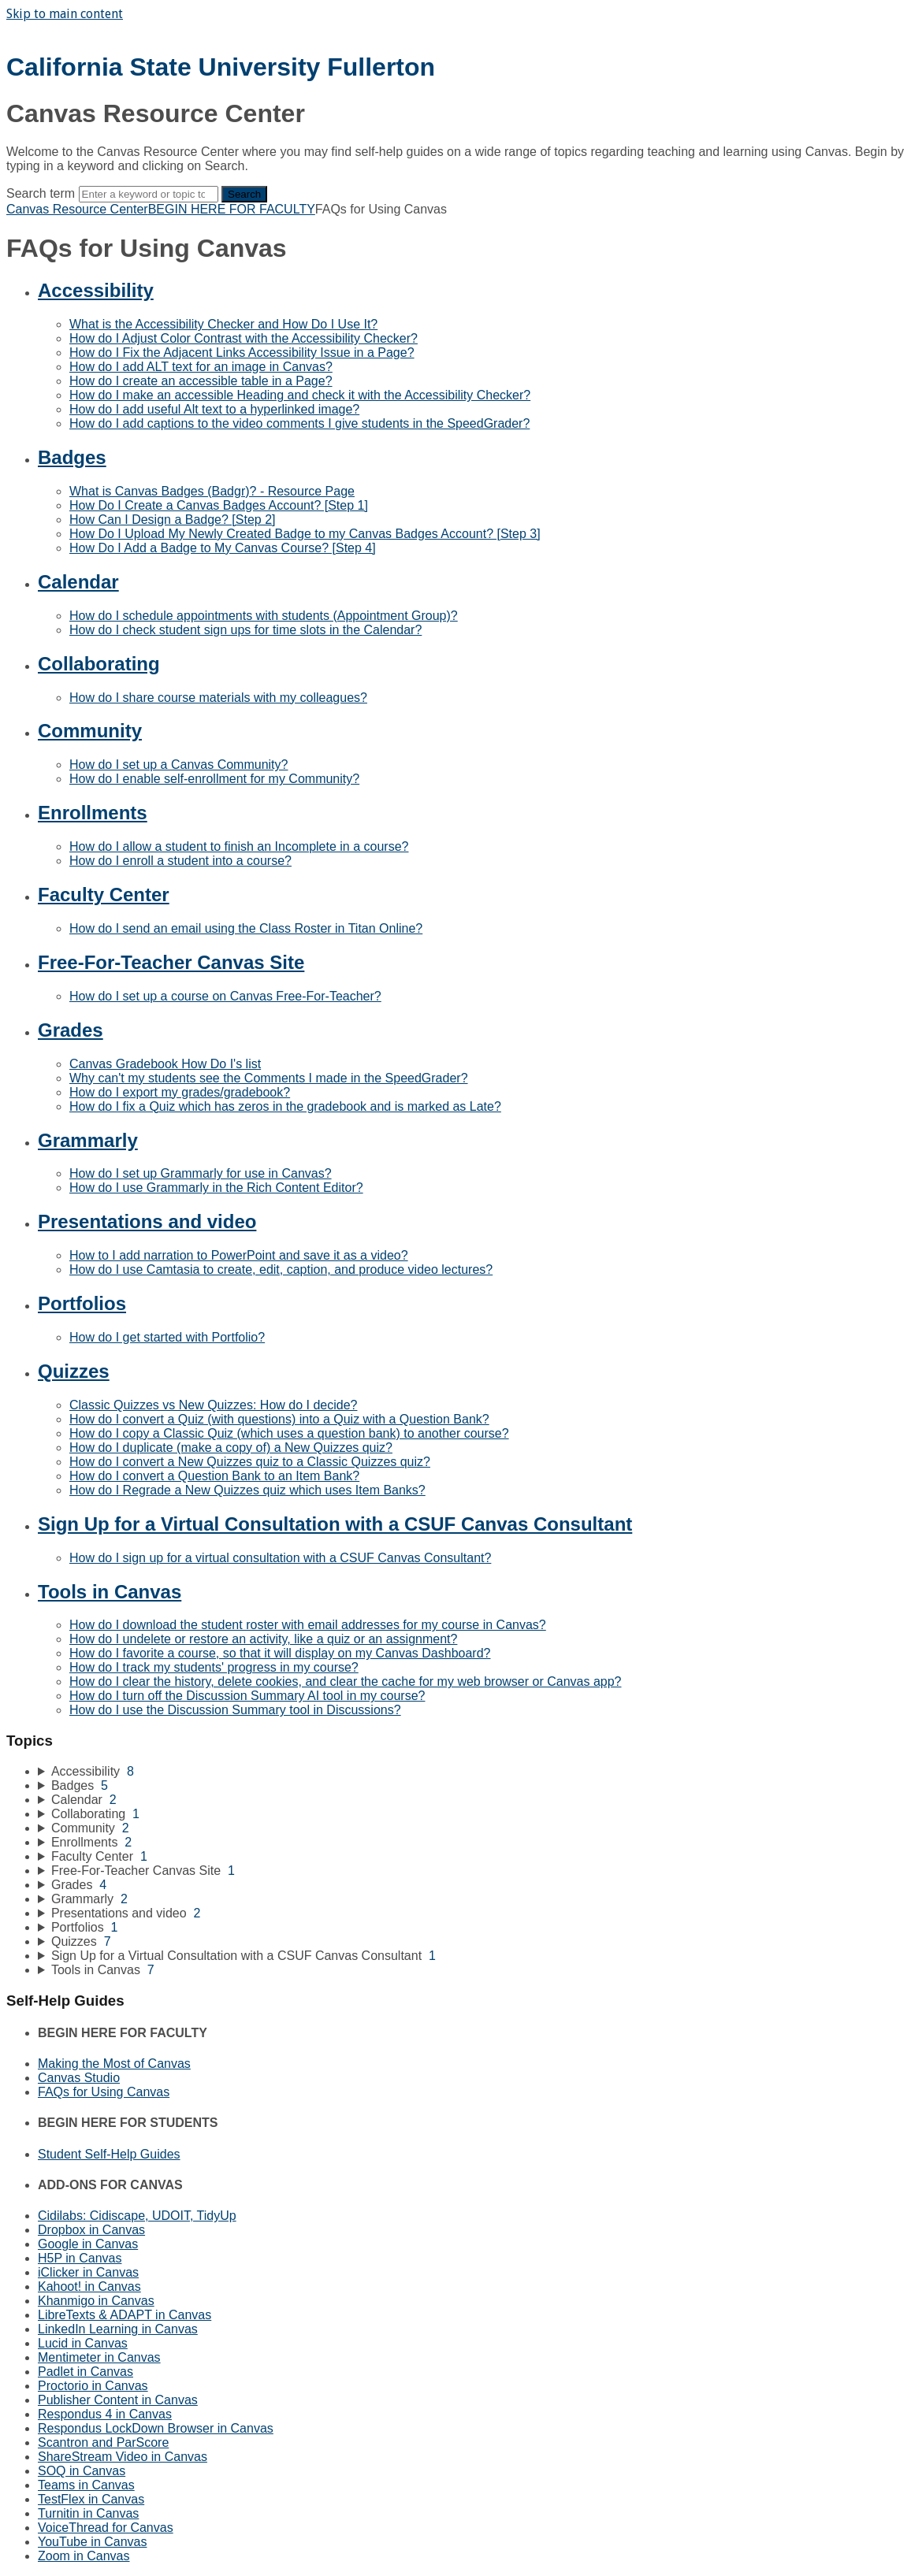 The width and height of the screenshot is (911, 2576). I want to click on How do I share course materials with my colleagues?, so click(218, 697).